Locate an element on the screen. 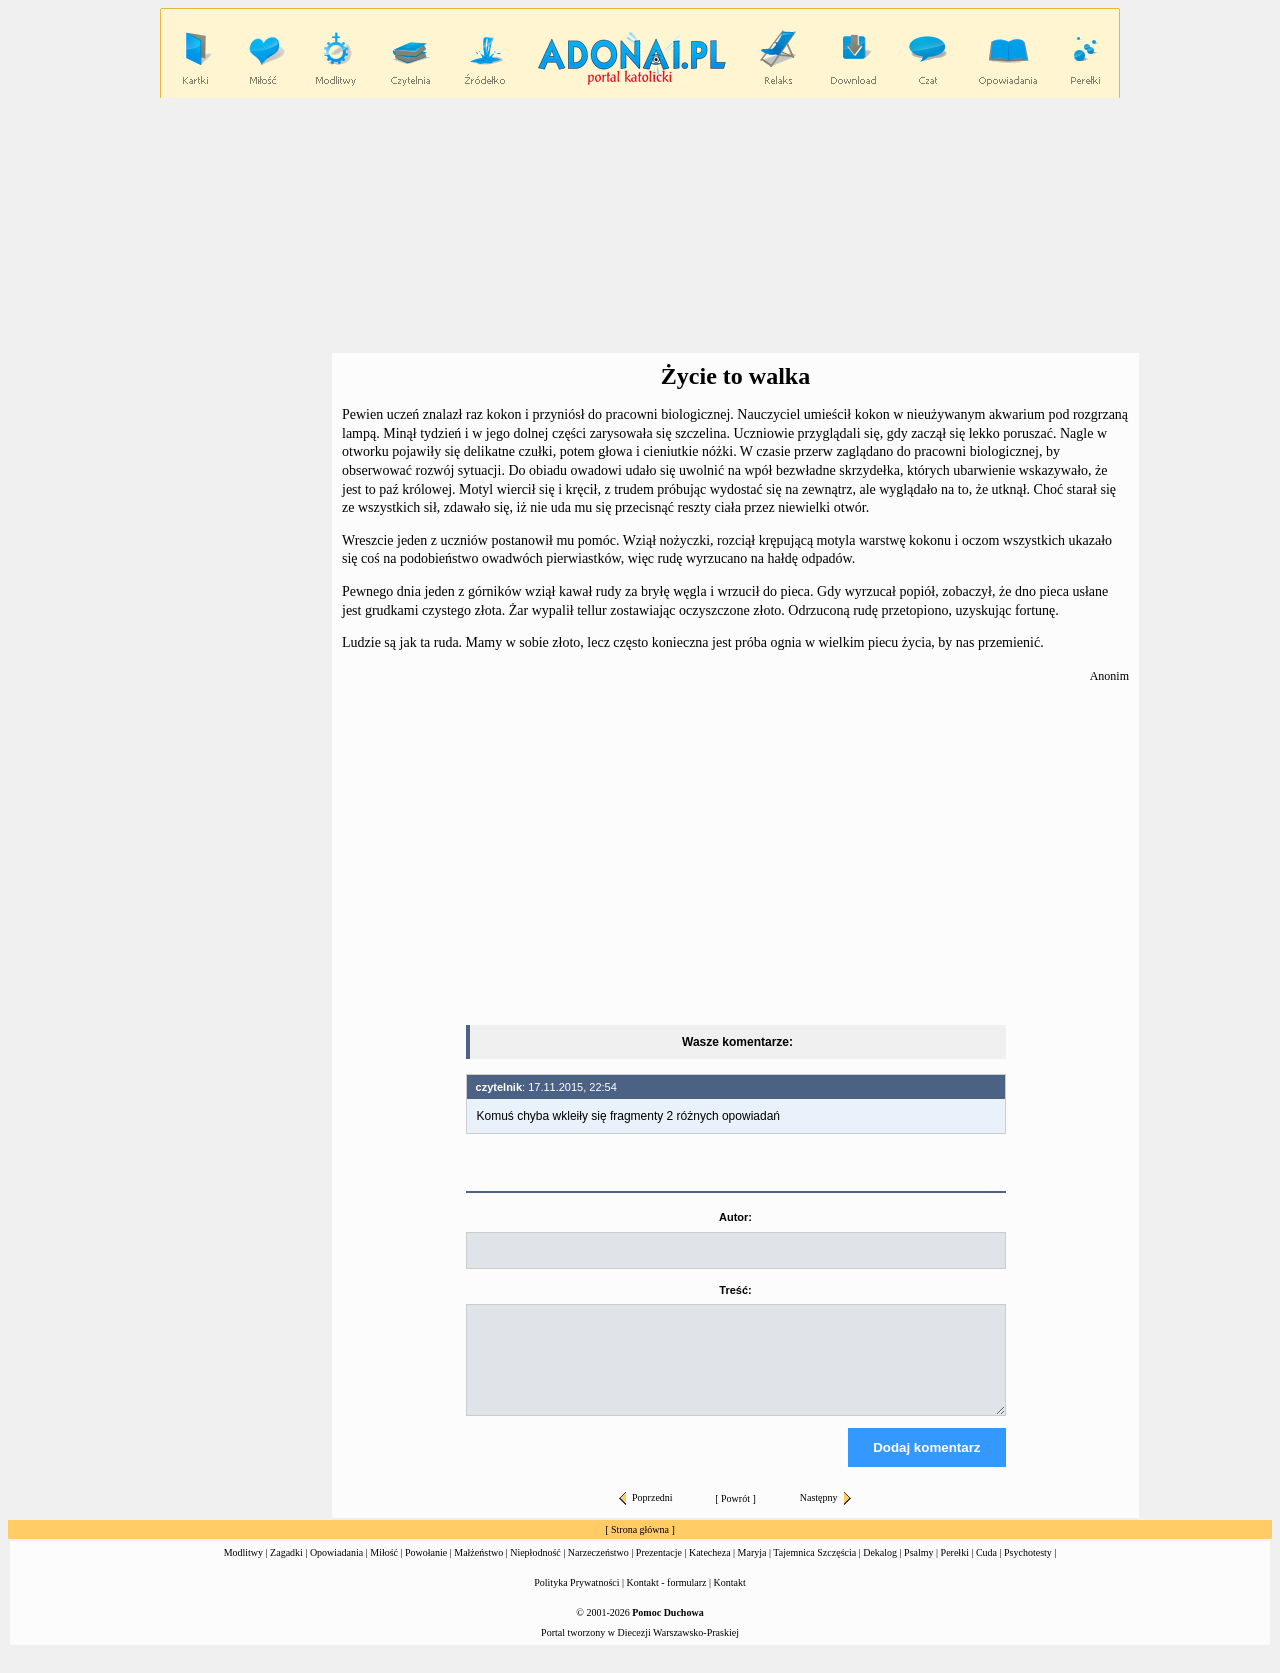 The image size is (1280, 1673). Cuda is located at coordinates (986, 1570).